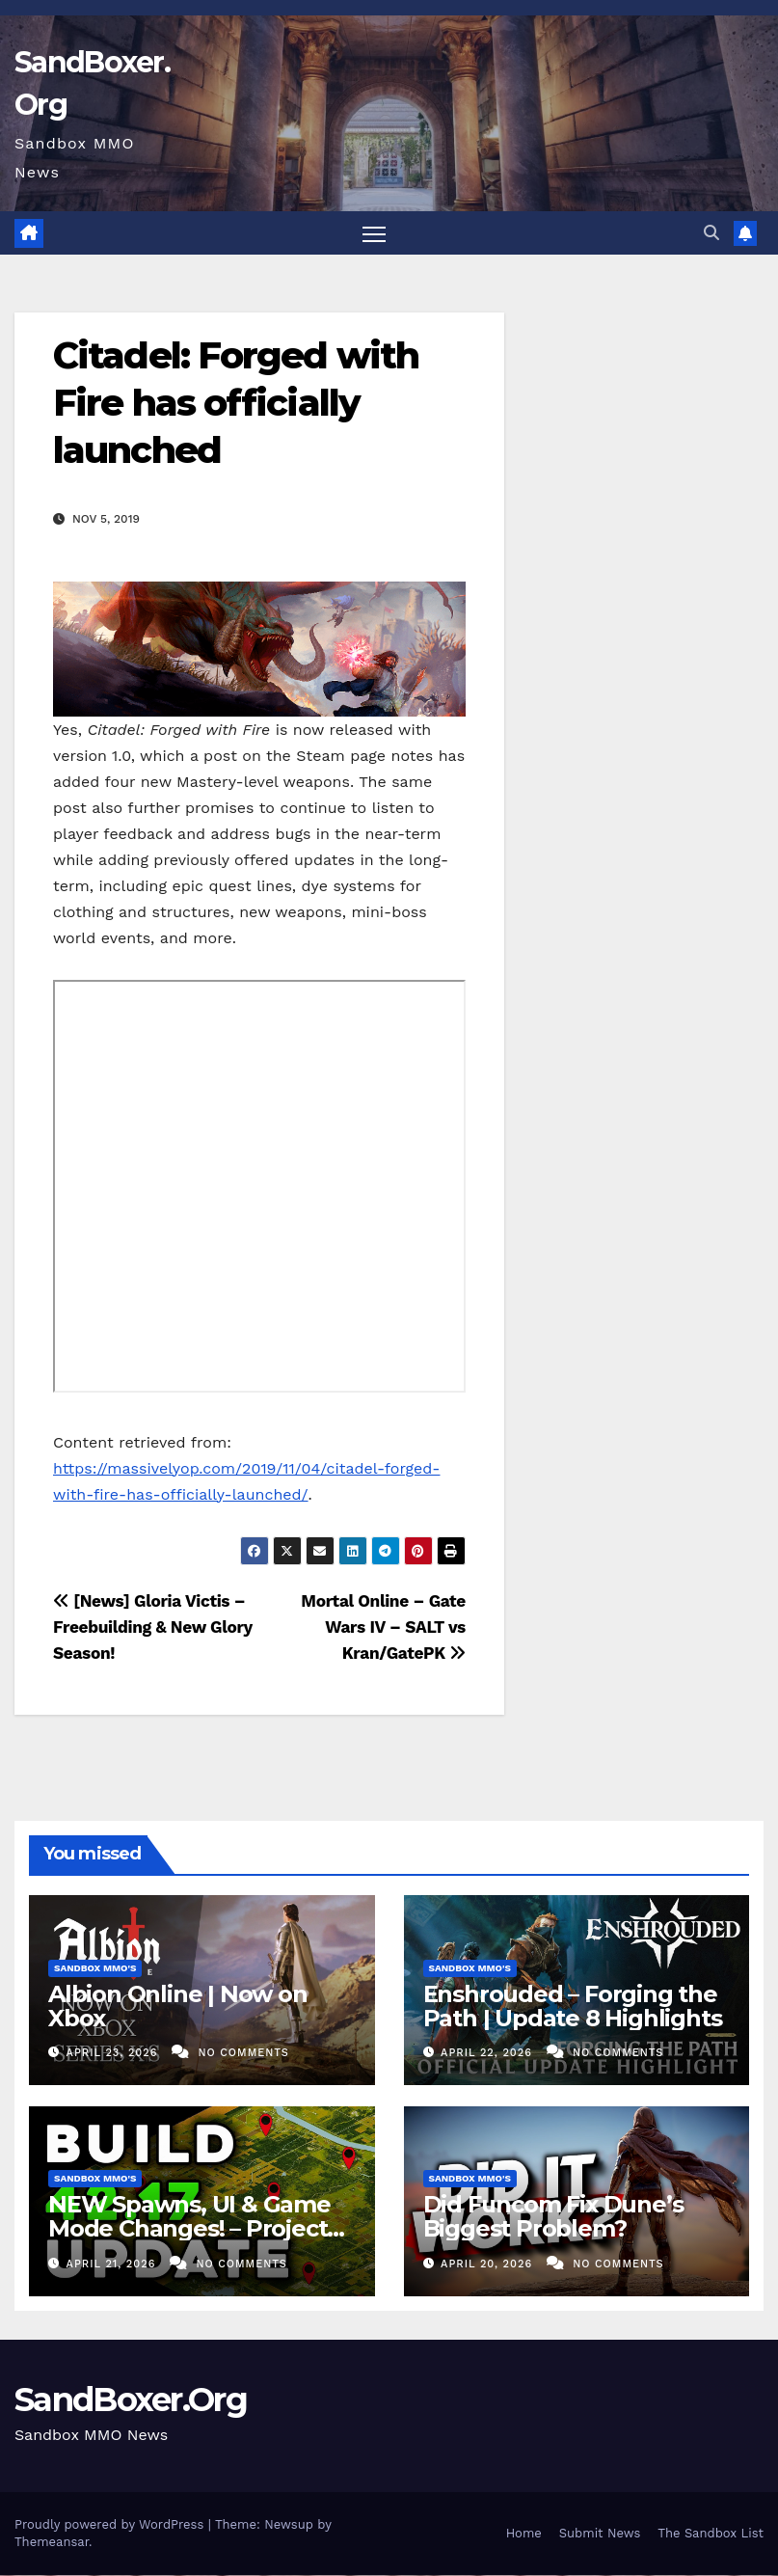  What do you see at coordinates (178, 2007) in the screenshot?
I see `Albion Online | Now on Xbox` at bounding box center [178, 2007].